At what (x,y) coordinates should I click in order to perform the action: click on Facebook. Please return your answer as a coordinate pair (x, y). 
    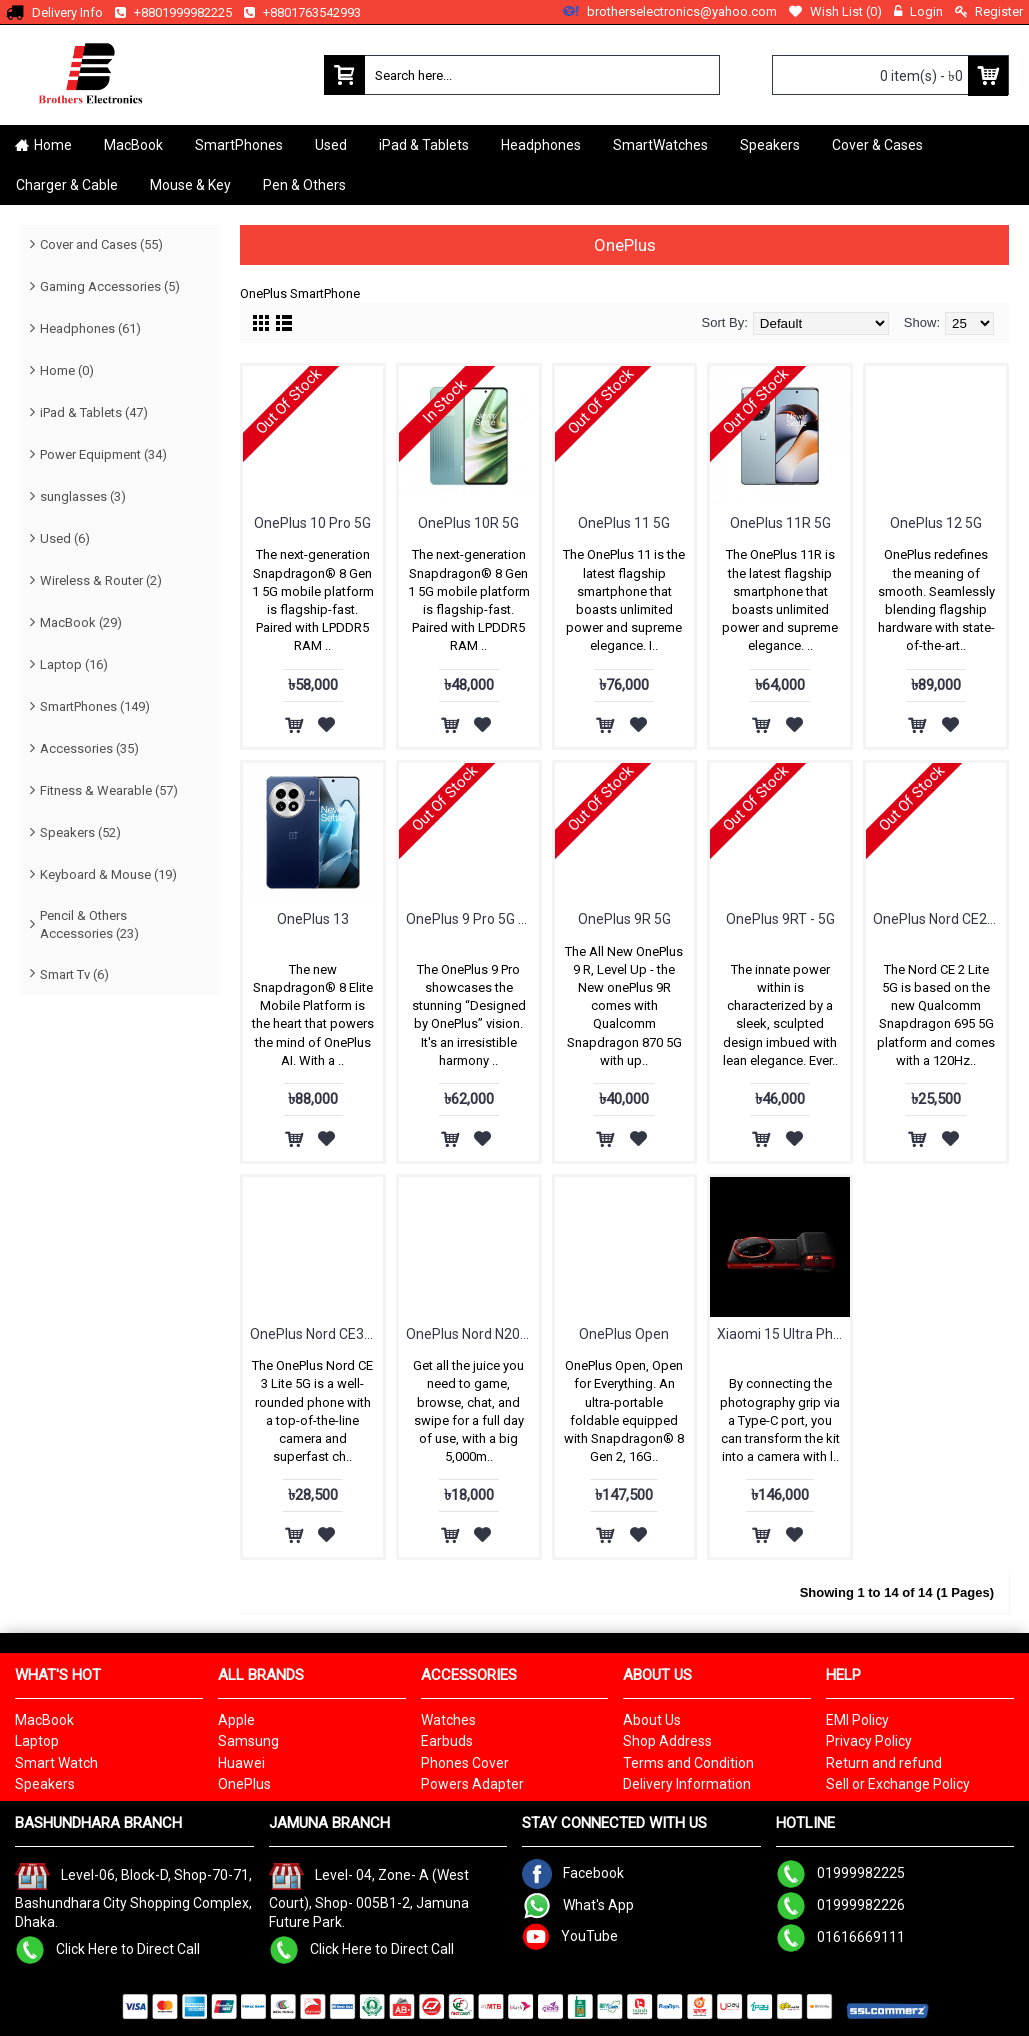
    Looking at the image, I should click on (573, 1873).